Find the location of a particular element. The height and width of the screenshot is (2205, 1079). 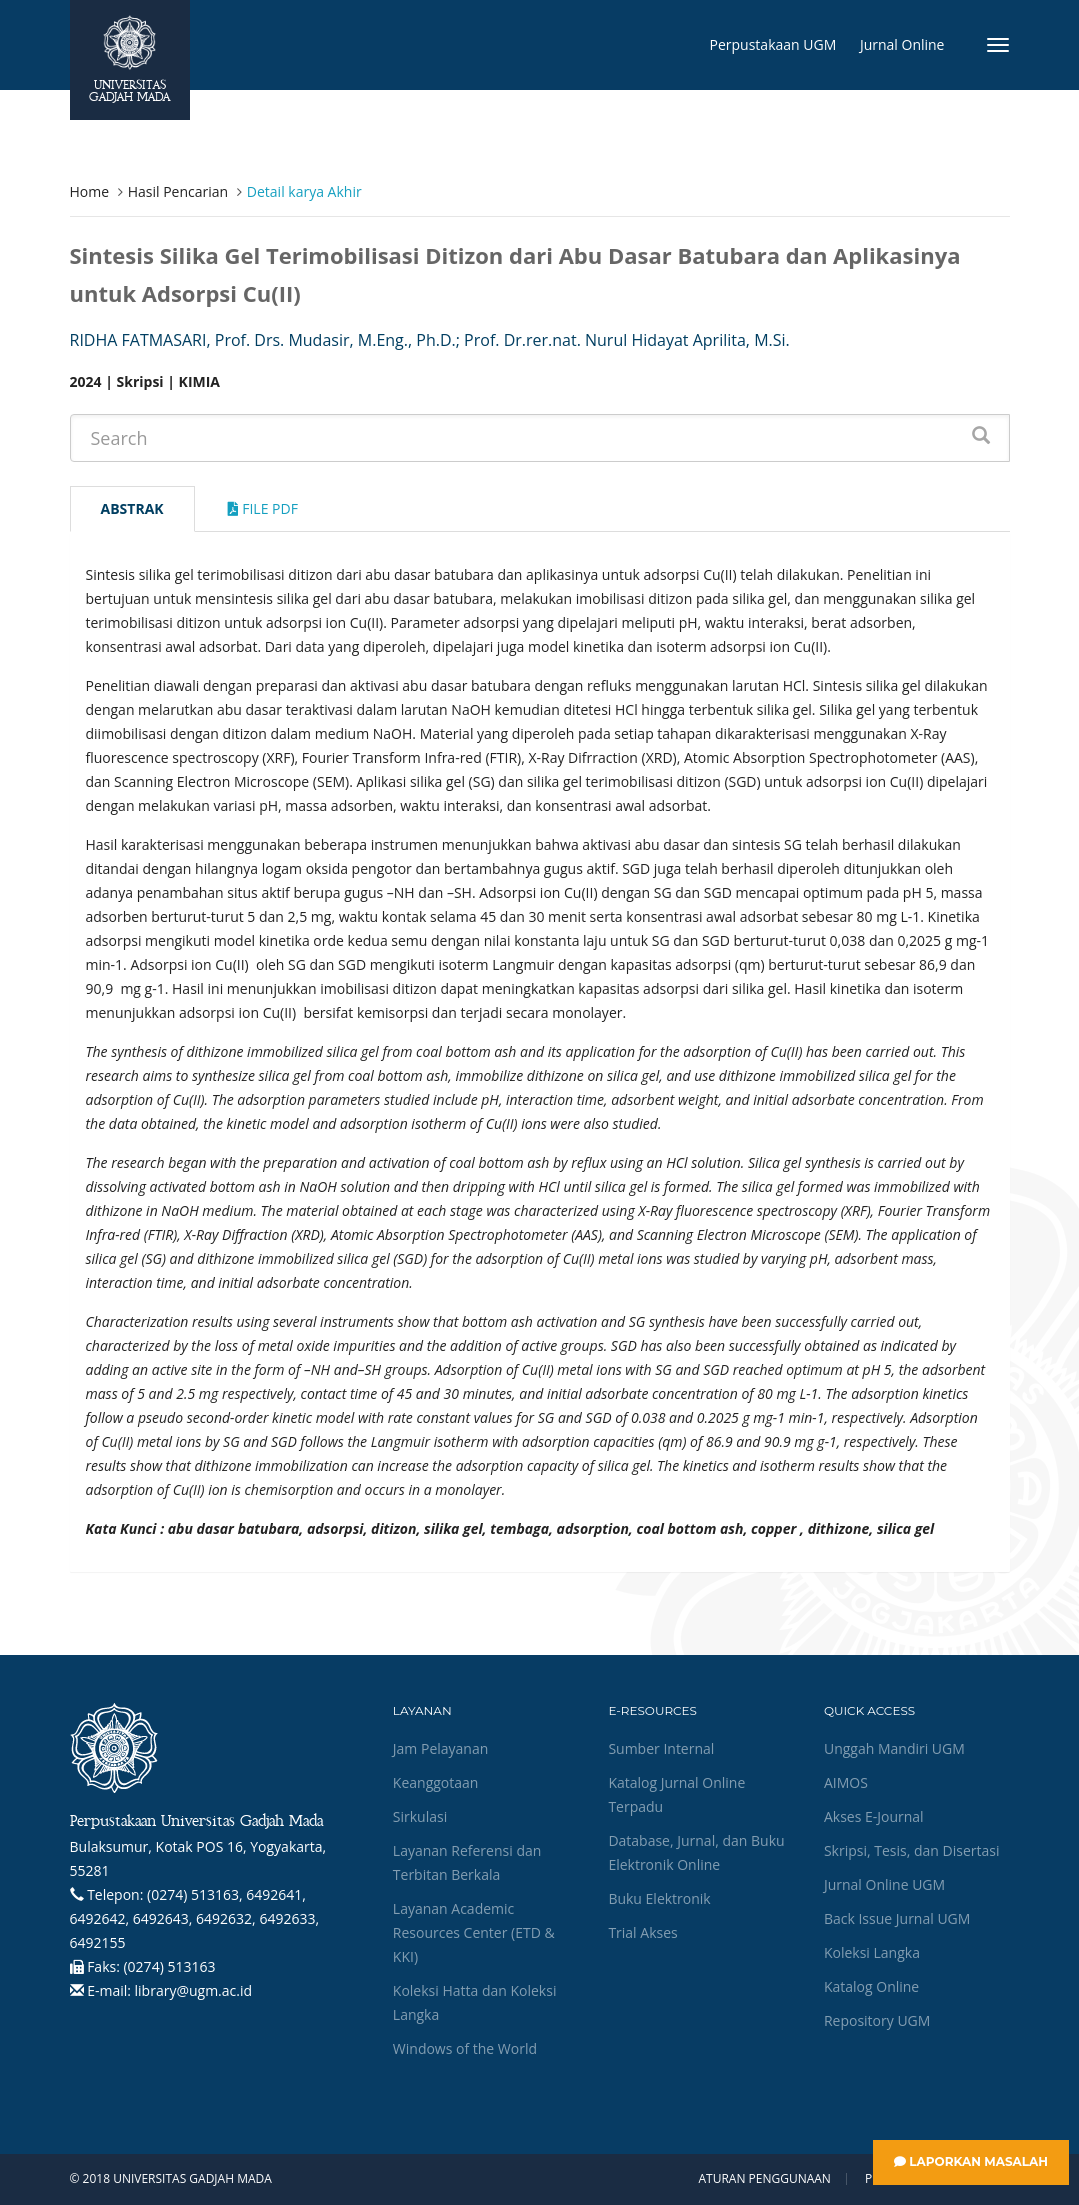

library@ugm.ac.id is located at coordinates (194, 1990).